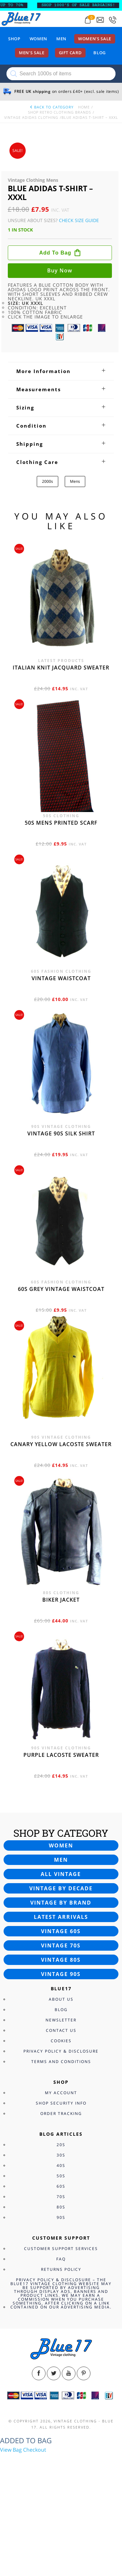  I want to click on 40s, so click(61, 2165).